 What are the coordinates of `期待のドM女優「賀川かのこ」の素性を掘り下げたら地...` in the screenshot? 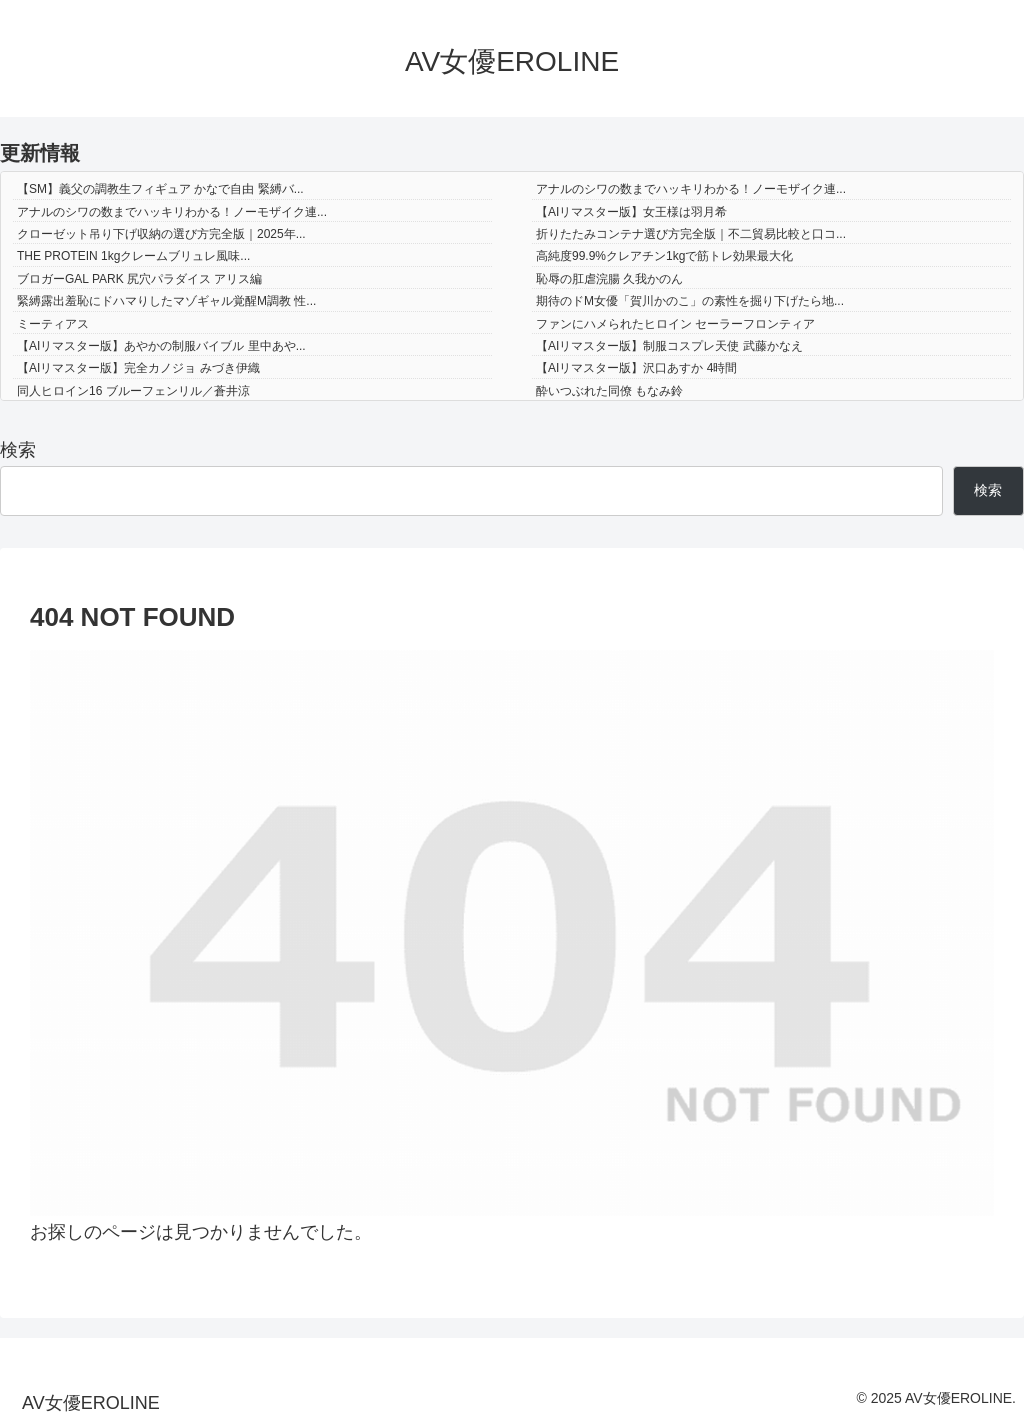 It's located at (690, 301).